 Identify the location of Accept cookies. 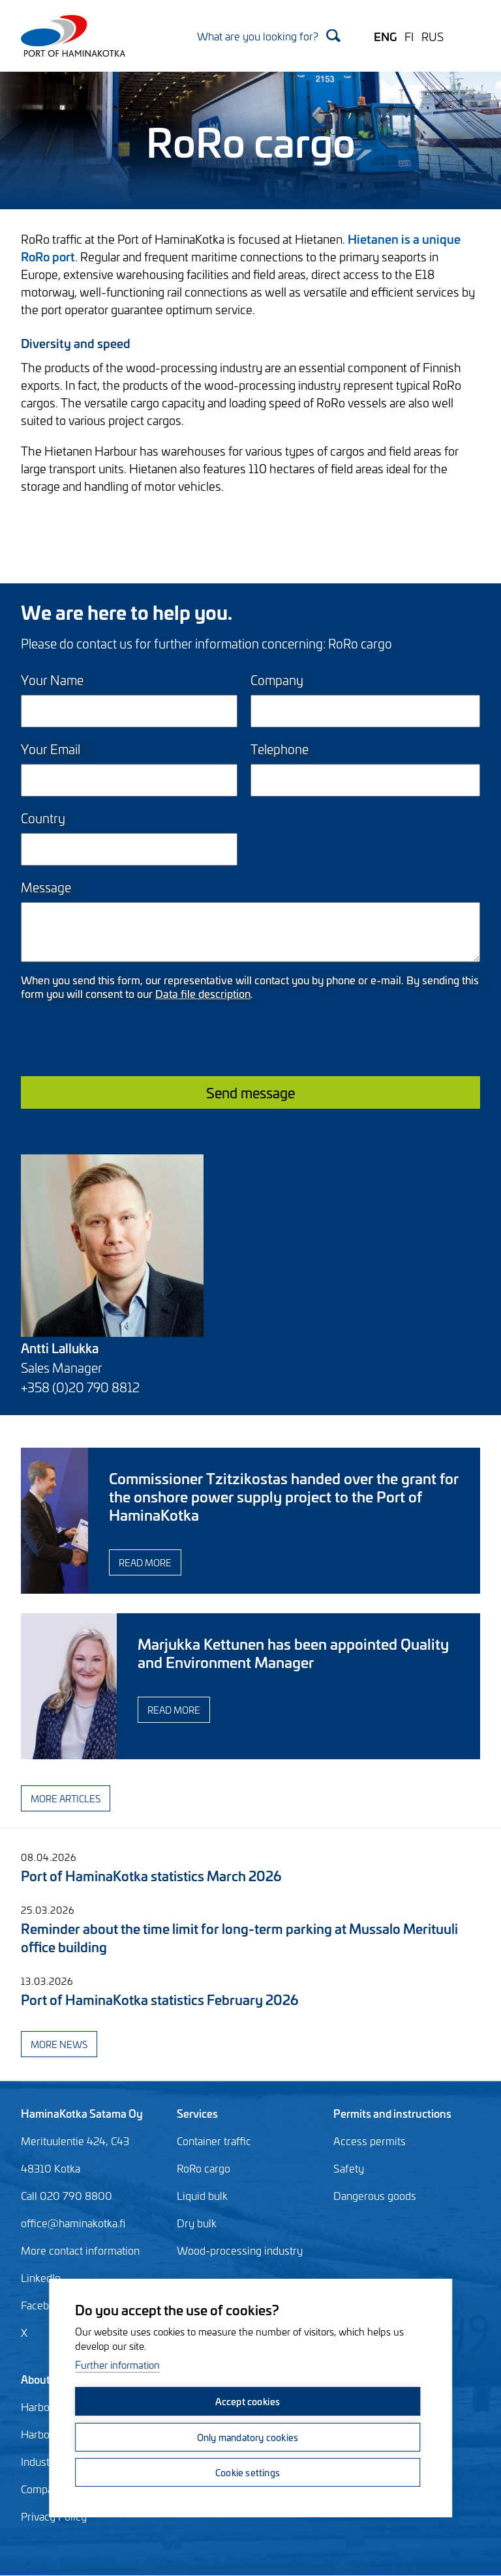
(247, 2401).